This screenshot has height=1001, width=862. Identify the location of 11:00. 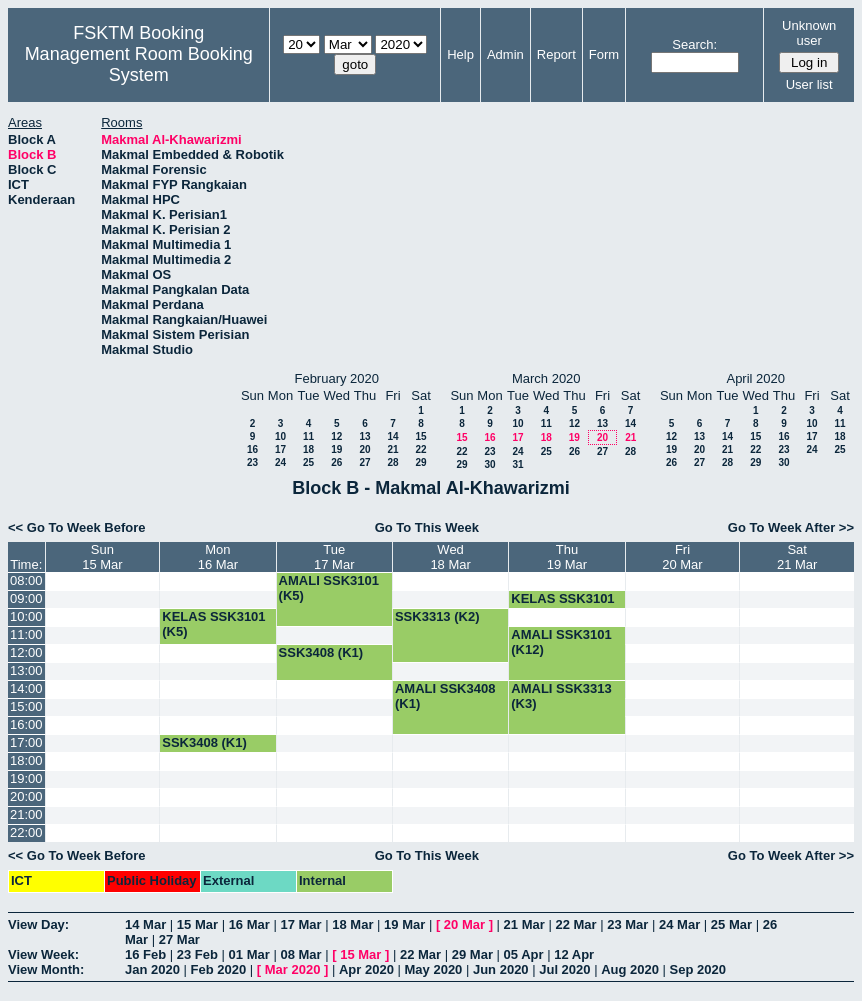
(26, 634).